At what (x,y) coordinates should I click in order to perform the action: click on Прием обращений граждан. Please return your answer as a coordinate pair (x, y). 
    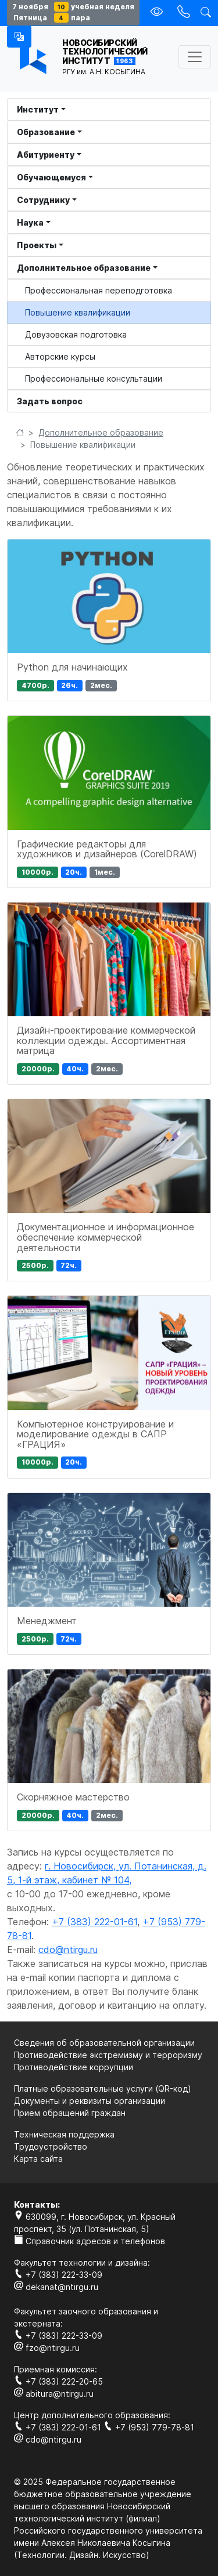
    Looking at the image, I should click on (70, 2113).